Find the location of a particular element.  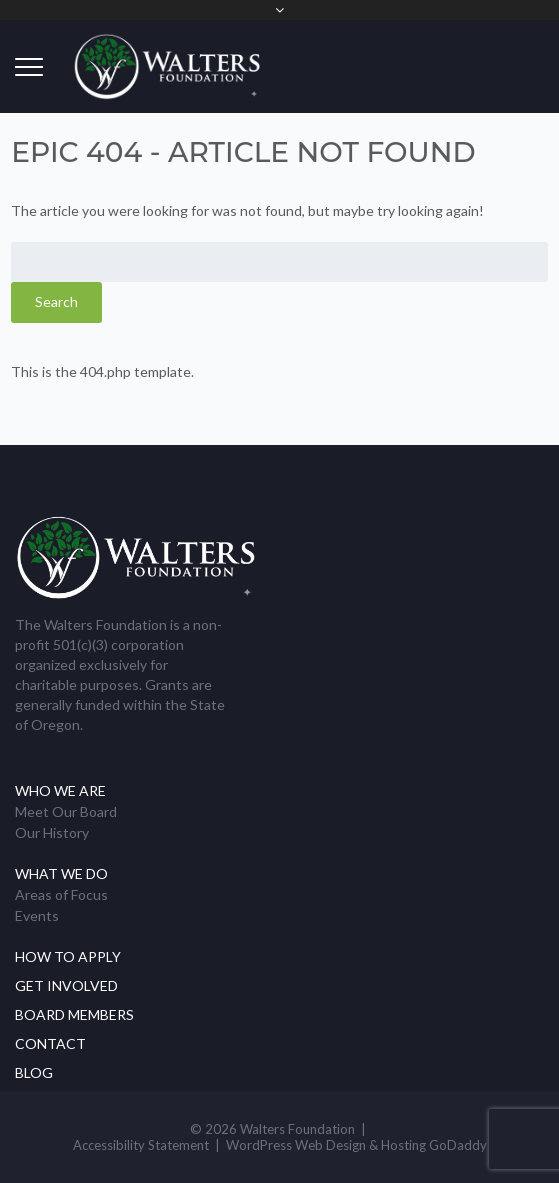

WordPress Web Design & Hosting GoDaddy is located at coordinates (356, 1145).